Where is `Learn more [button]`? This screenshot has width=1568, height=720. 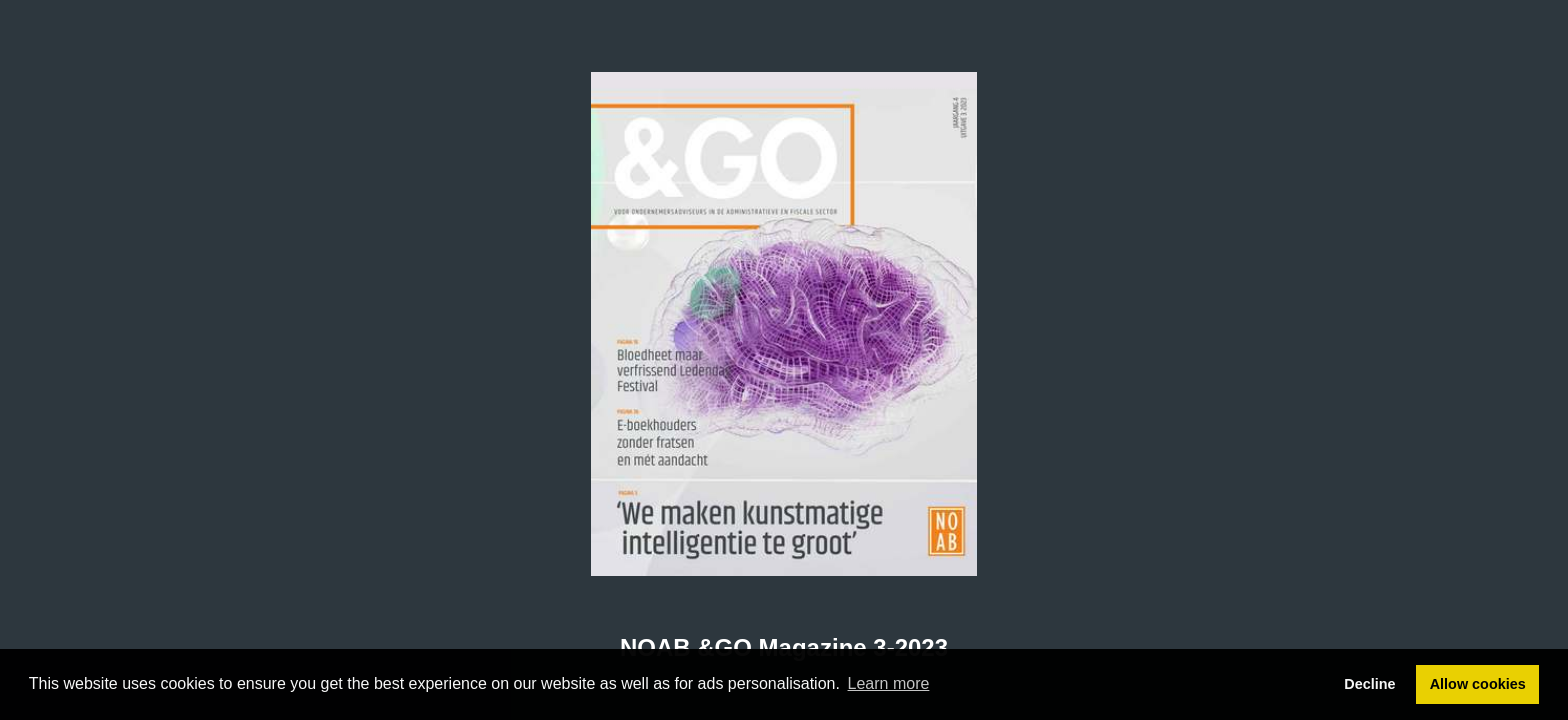 Learn more [button] is located at coordinates (889, 683).